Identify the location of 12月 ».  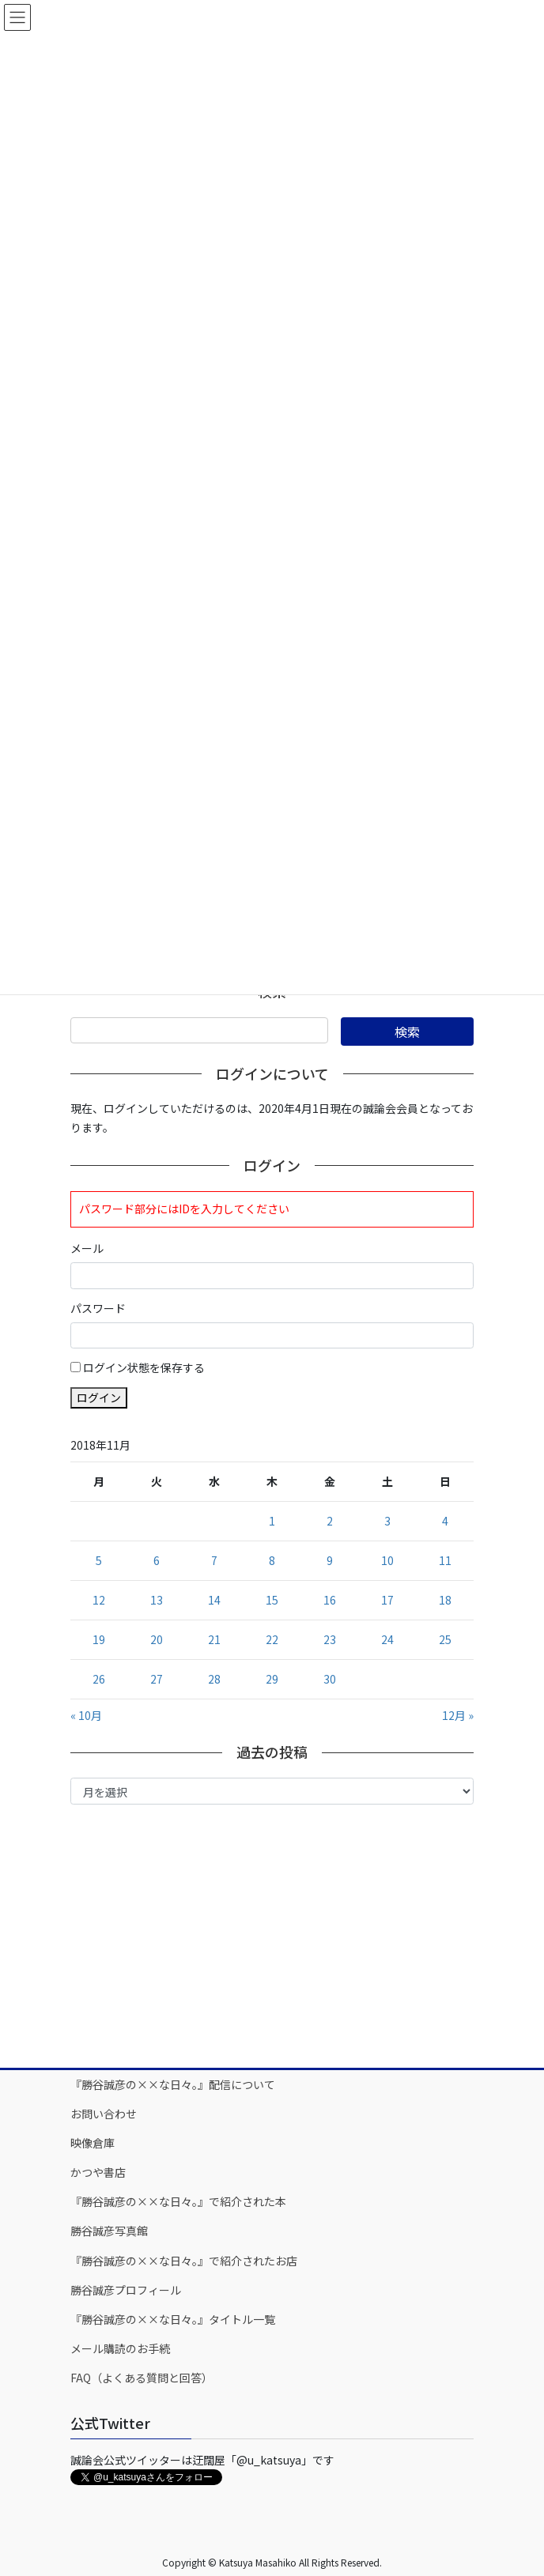
(458, 1715).